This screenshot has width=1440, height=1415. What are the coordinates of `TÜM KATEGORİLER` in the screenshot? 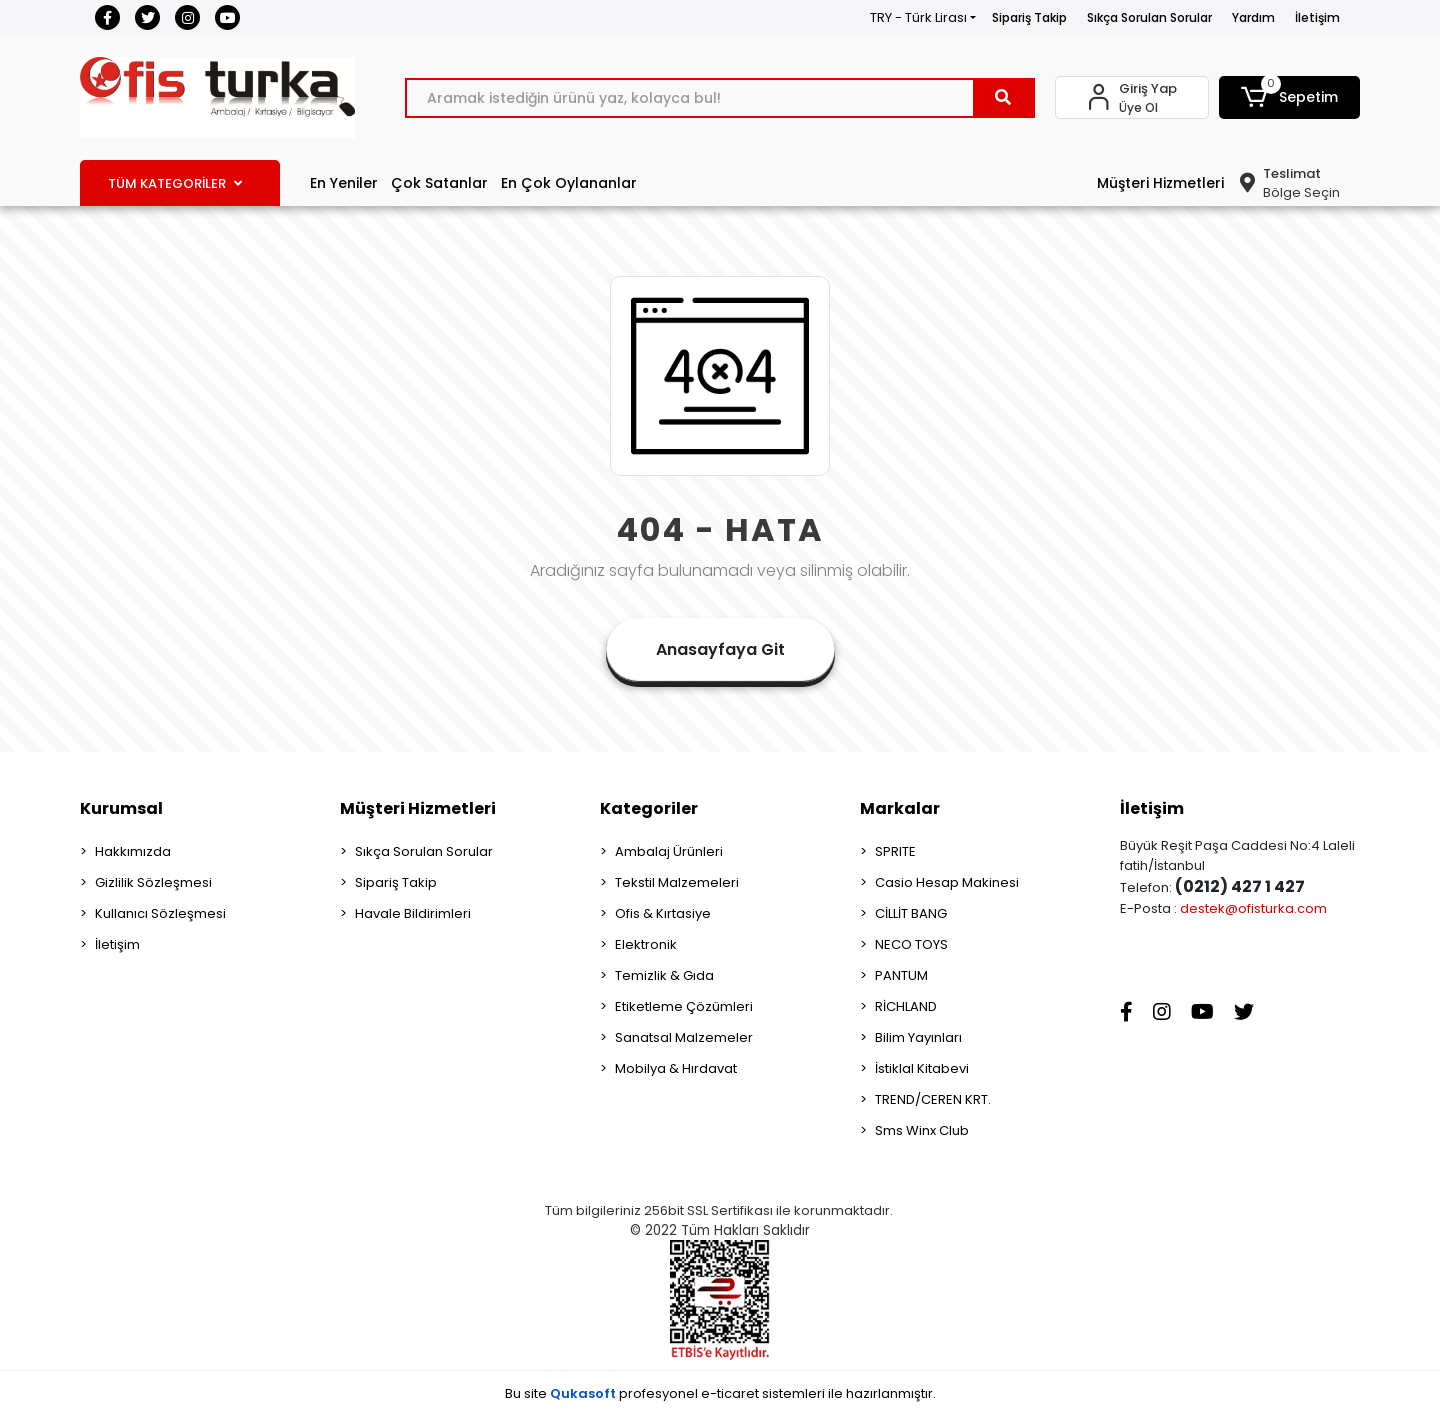 It's located at (175, 183).